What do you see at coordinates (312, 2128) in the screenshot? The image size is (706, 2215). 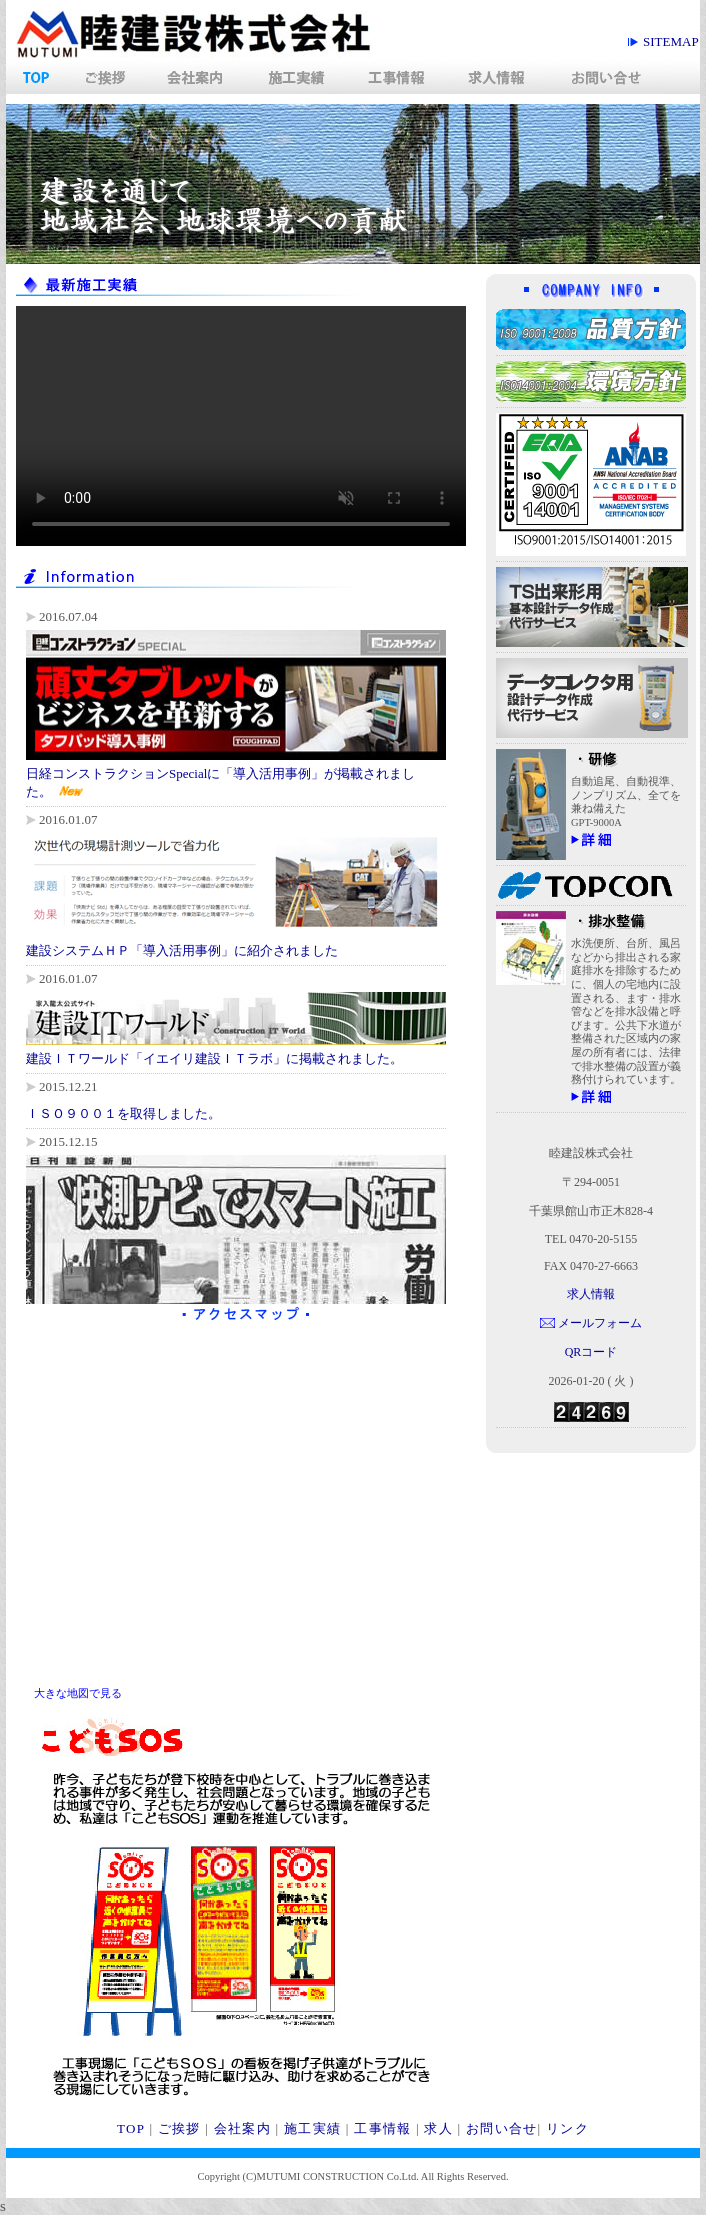 I see `施工実績` at bounding box center [312, 2128].